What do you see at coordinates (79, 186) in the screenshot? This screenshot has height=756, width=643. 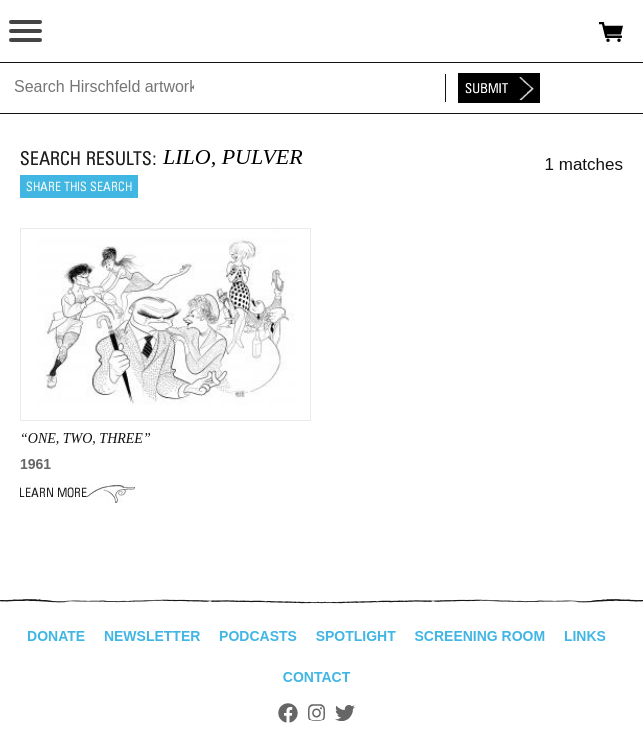 I see `Share this search` at bounding box center [79, 186].